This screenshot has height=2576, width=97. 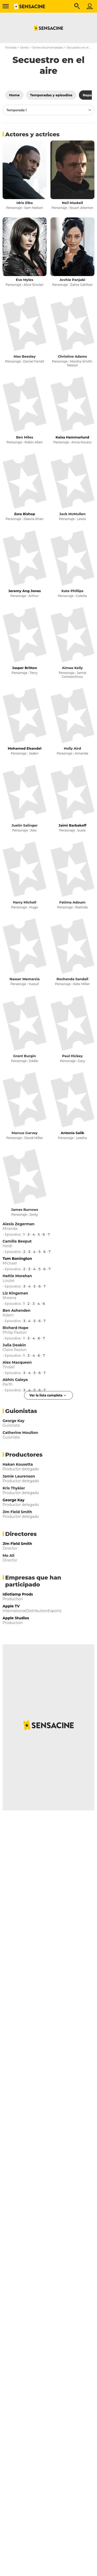 I want to click on Liz Kingsman, so click(x=15, y=1293).